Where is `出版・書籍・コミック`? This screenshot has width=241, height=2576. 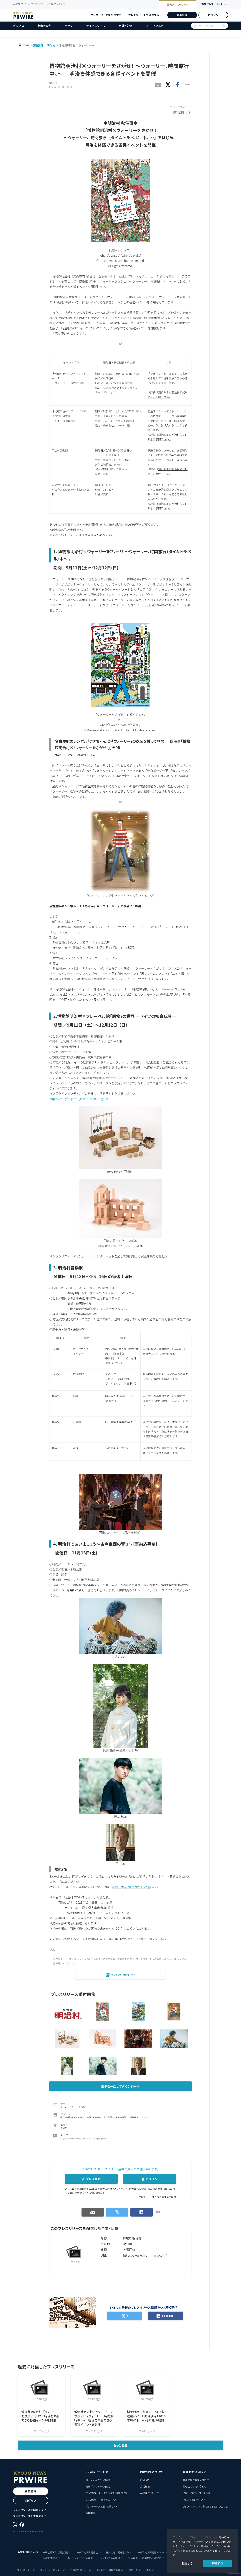
出版・書籍・コミック is located at coordinates (138, 2117).